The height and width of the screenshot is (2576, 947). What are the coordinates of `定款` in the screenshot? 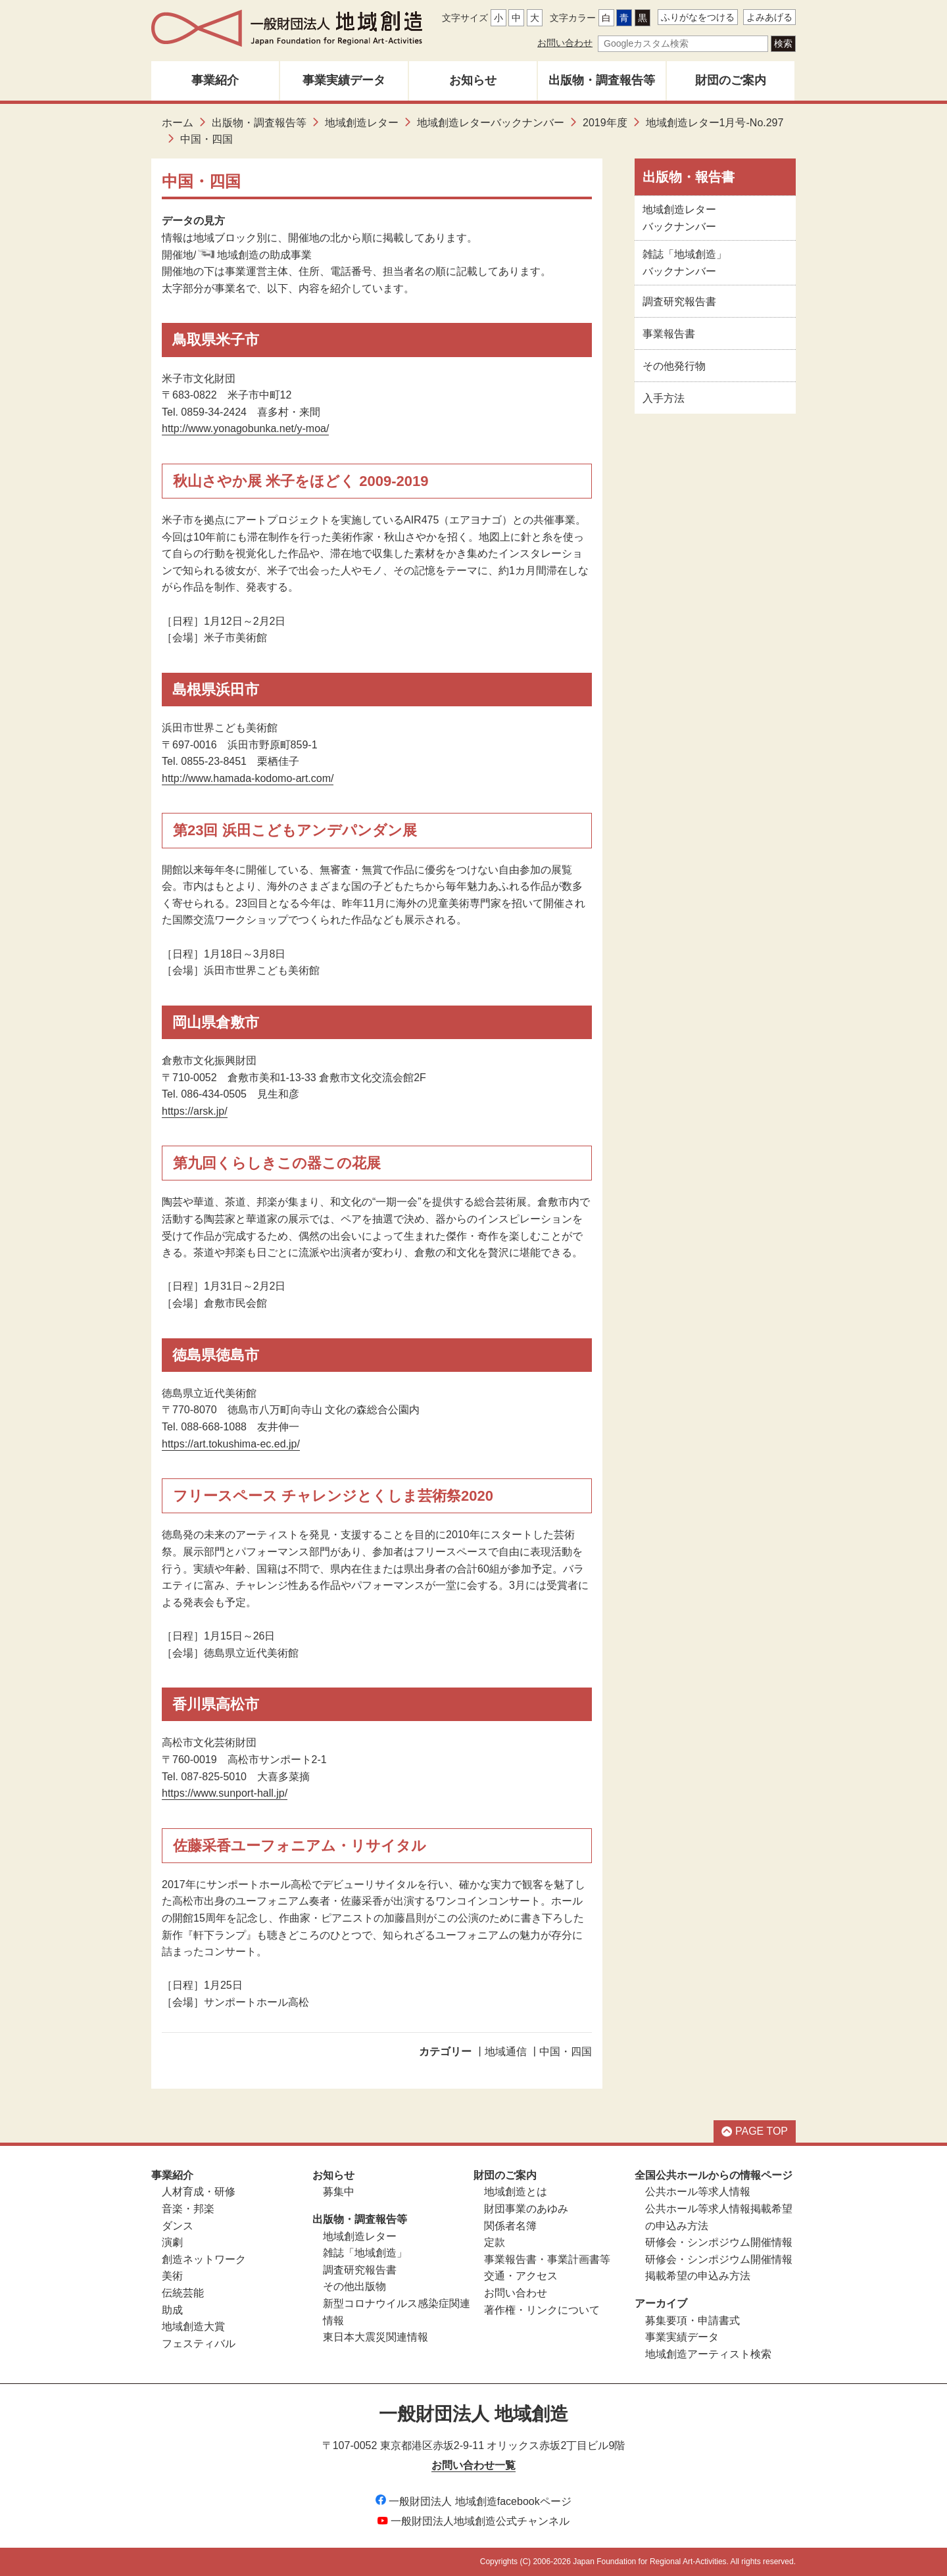 It's located at (494, 2242).